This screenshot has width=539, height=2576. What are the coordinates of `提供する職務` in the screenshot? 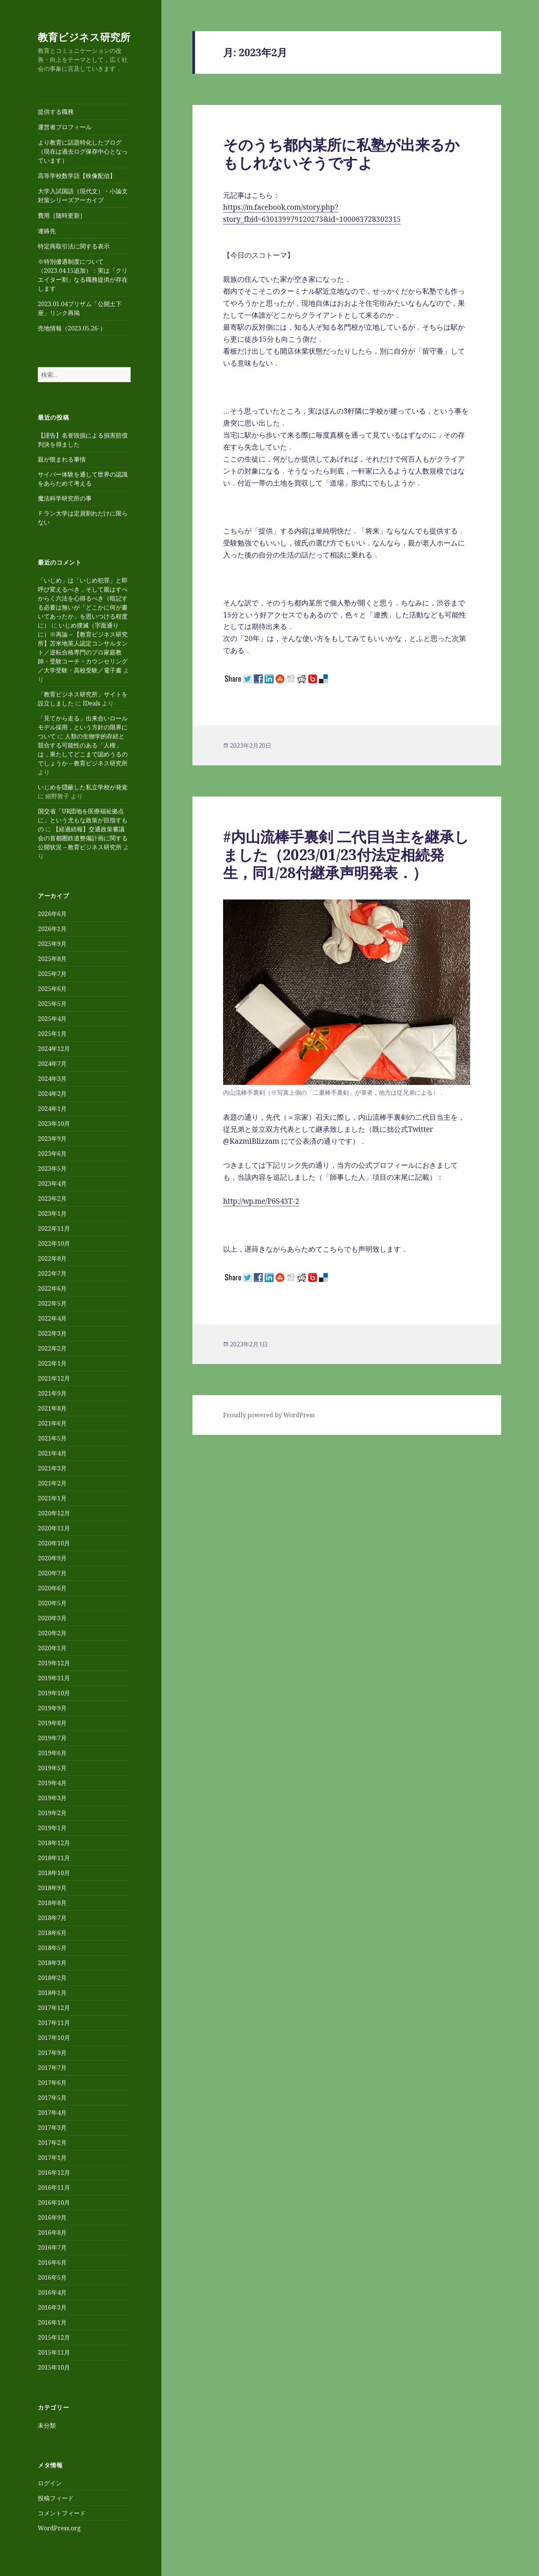 It's located at (56, 112).